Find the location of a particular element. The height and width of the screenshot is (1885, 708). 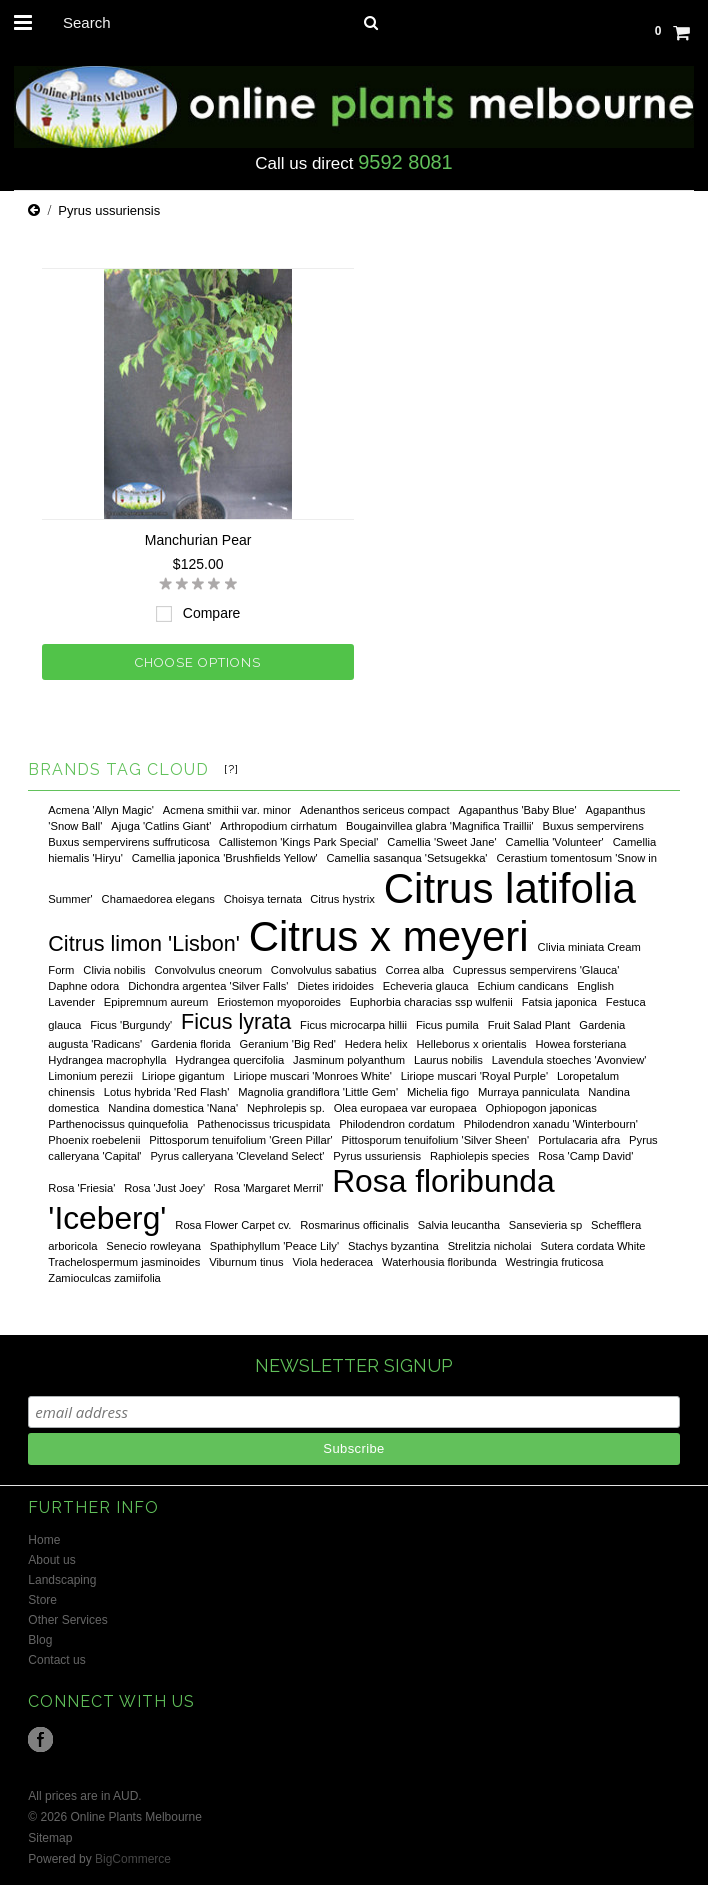

Zamioculcas zamiifolia is located at coordinates (104, 1278).